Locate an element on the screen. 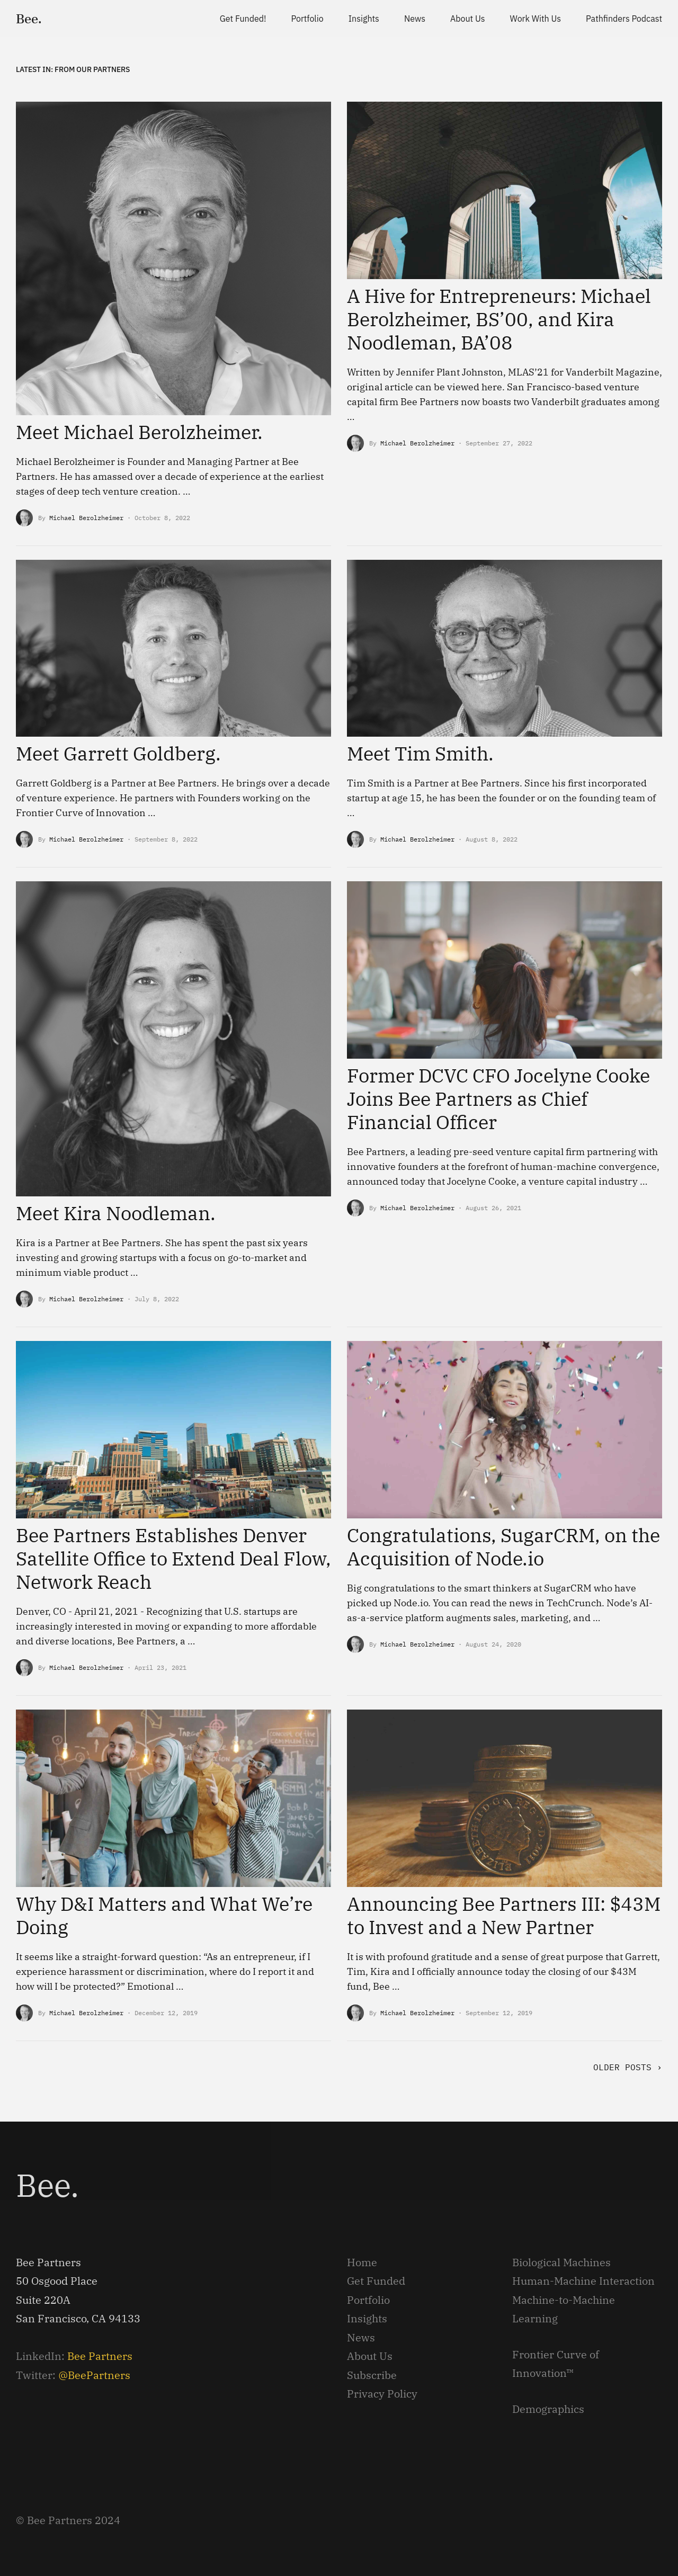 This screenshot has height=2576, width=678. Bee Partners Establishes Denver Satellite Office to Extend Deal Flow, Network Reach is located at coordinates (173, 1558).